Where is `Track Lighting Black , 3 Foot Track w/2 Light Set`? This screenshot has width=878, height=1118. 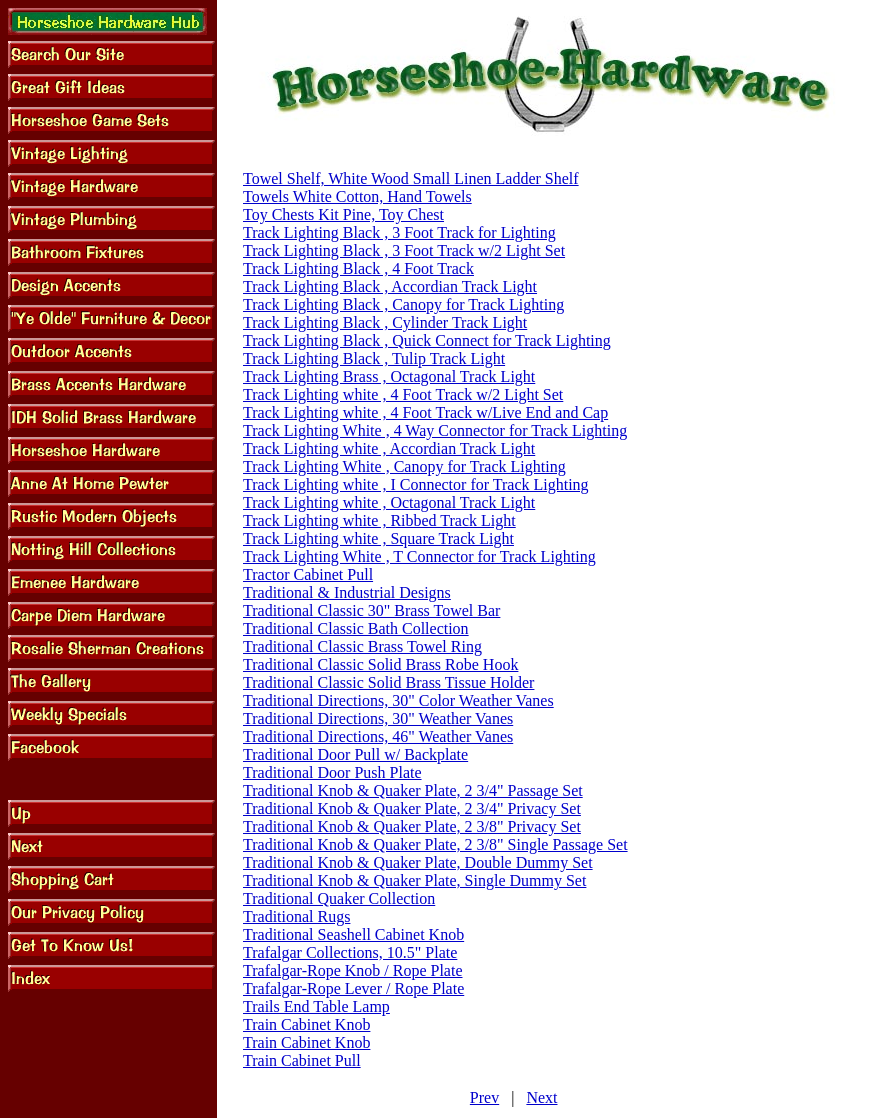
Track Lighting Black , 3 Foot Track w/2 Light Set is located at coordinates (404, 250).